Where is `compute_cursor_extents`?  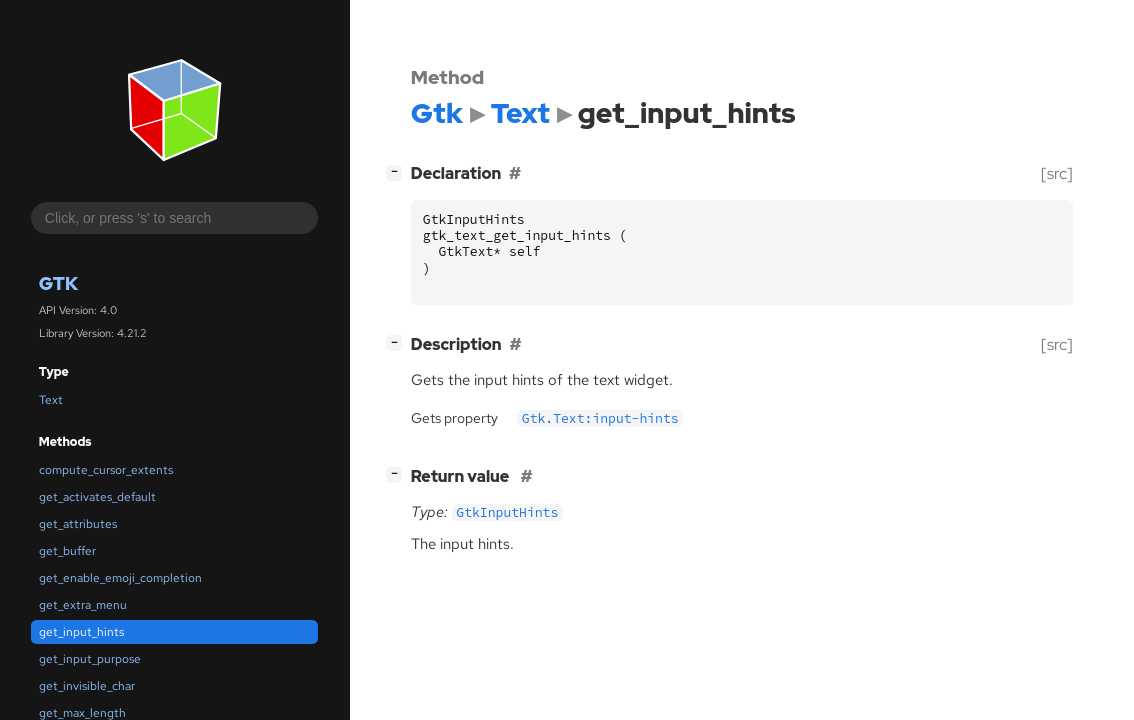 compute_cursor_extents is located at coordinates (106, 470).